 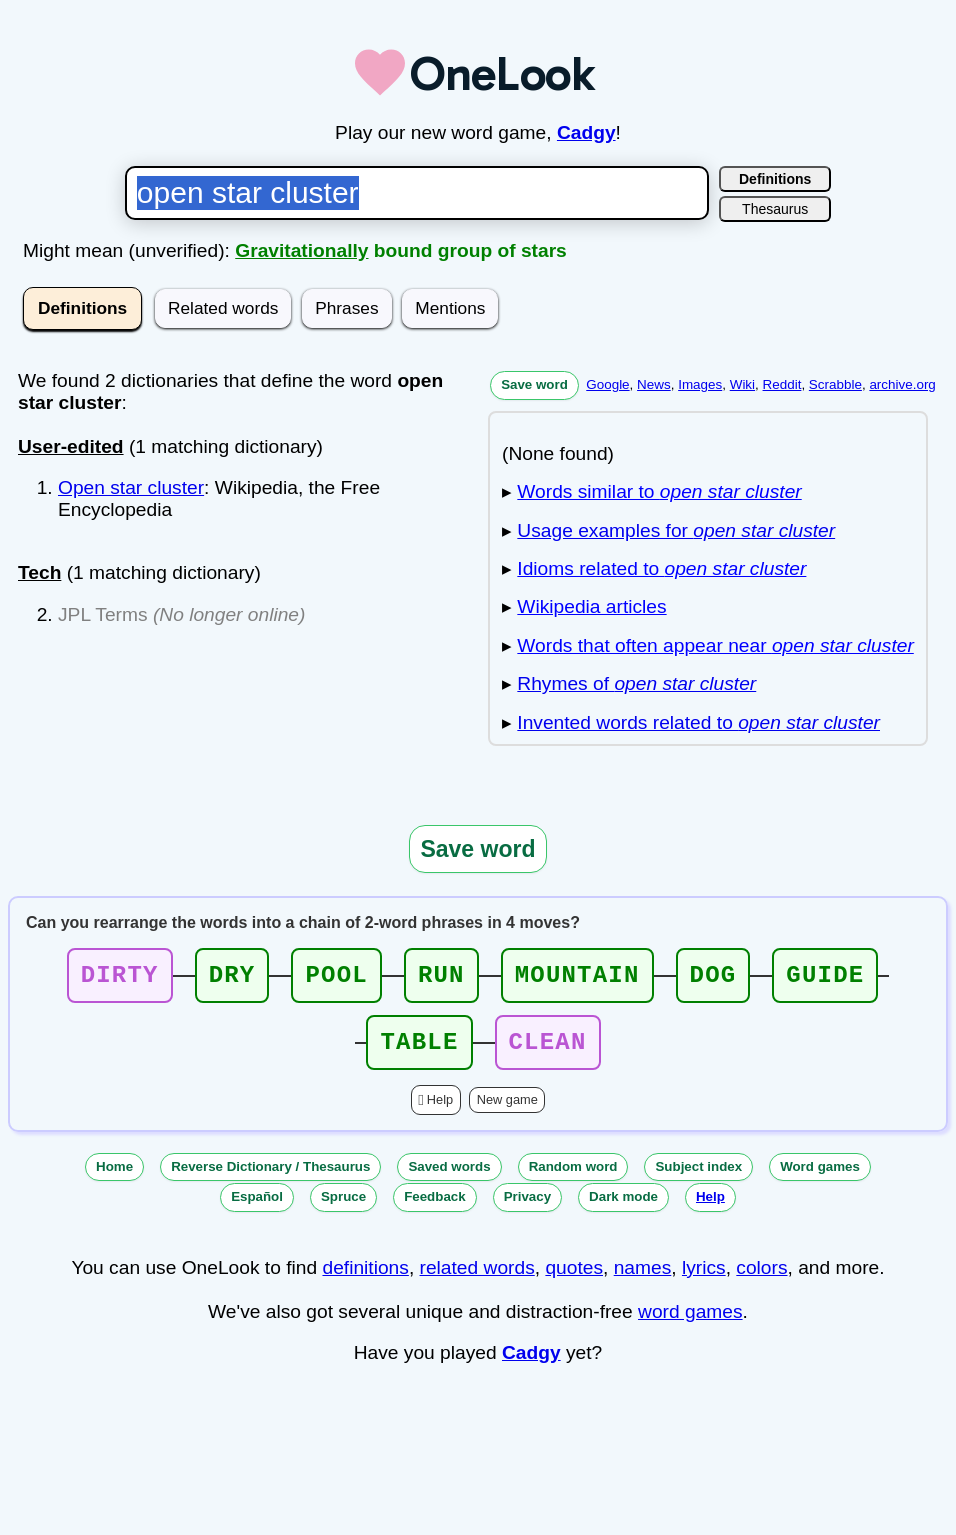 I want to click on Gravitationally, so click(x=301, y=250).